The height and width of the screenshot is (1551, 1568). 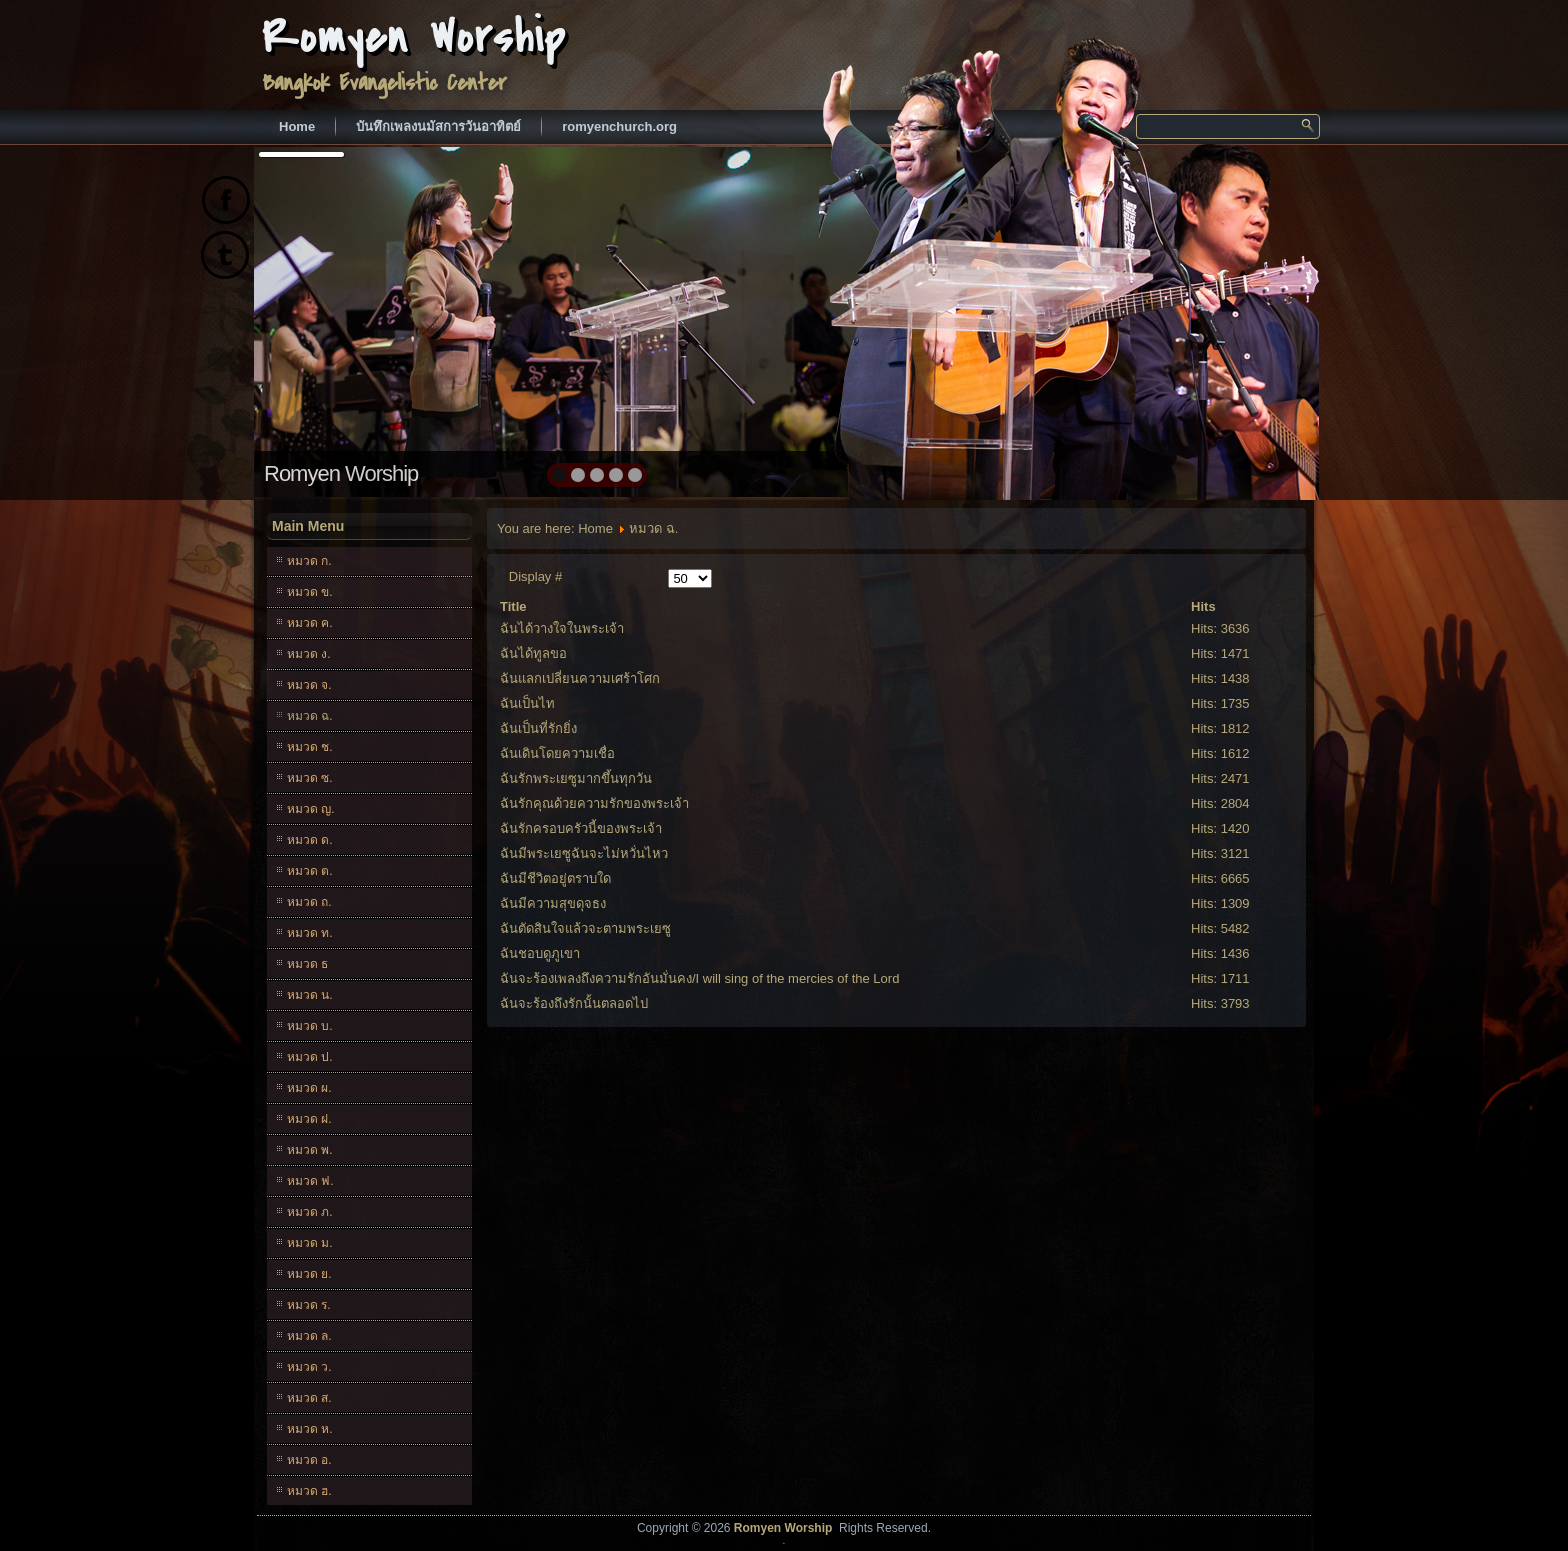 I want to click on ฉันรักพระเยซูมากขึ้นทุกวัน, so click(x=576, y=778).